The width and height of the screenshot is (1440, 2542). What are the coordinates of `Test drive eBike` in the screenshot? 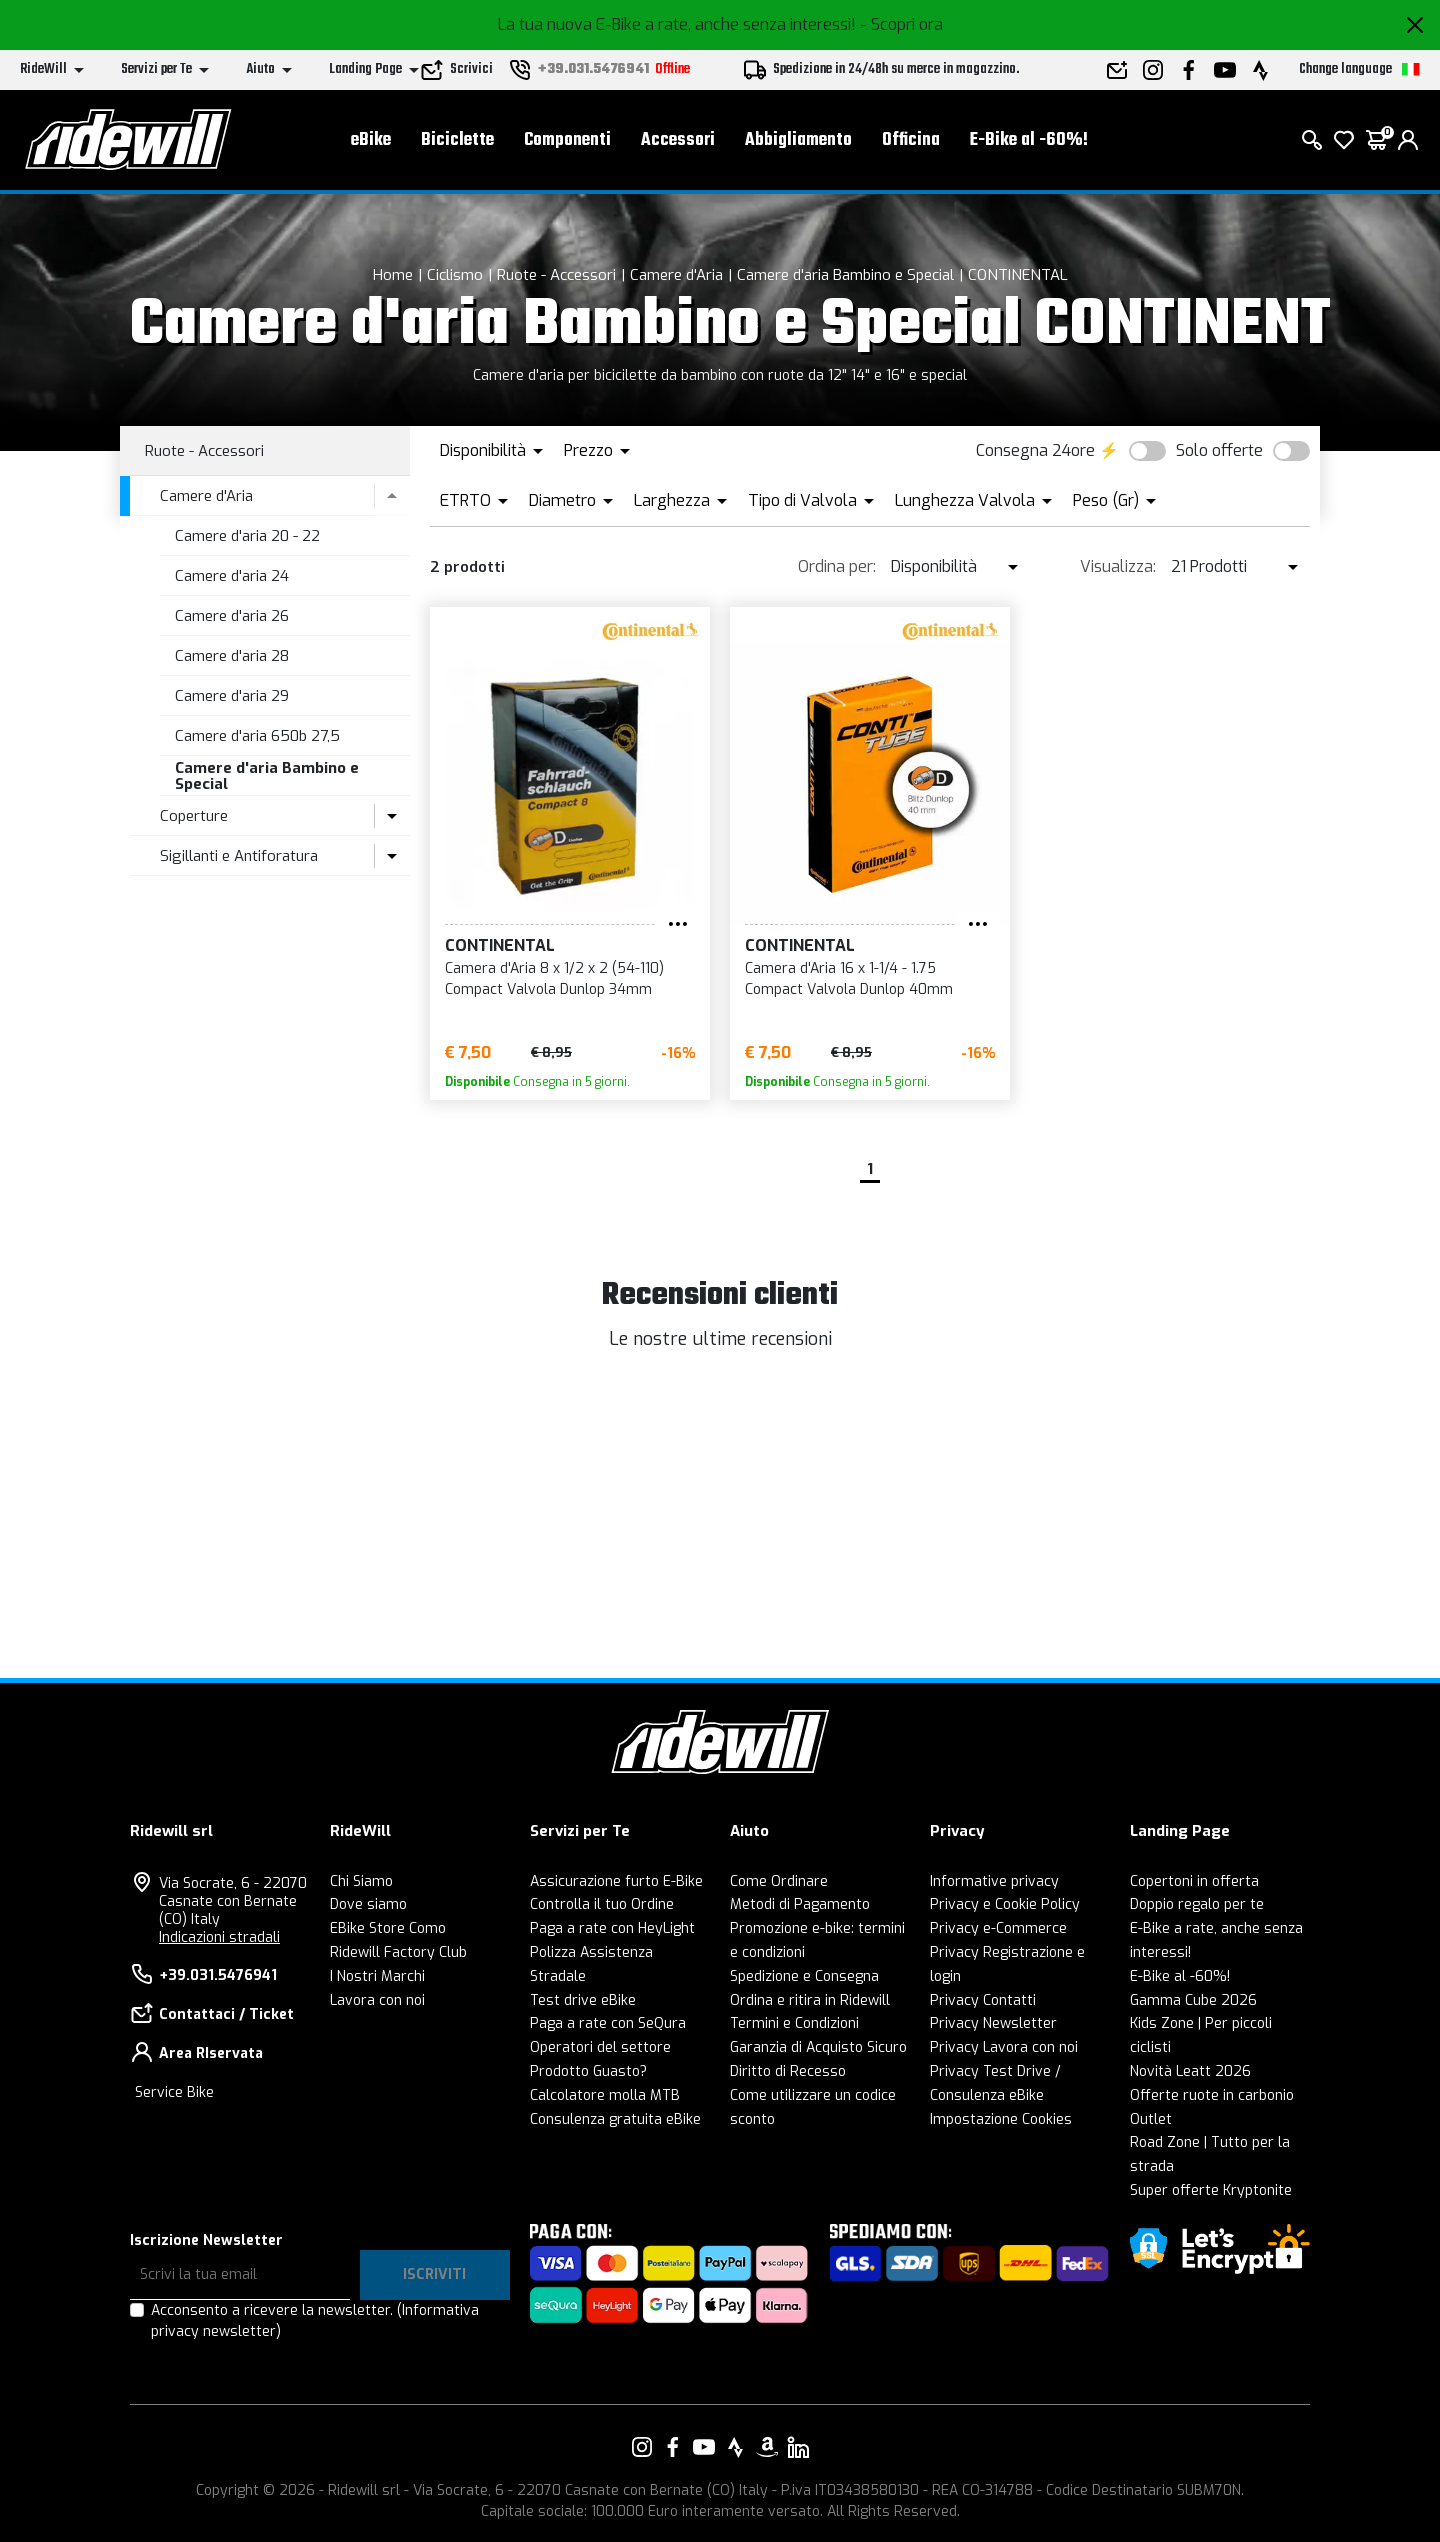 It's located at (583, 2000).